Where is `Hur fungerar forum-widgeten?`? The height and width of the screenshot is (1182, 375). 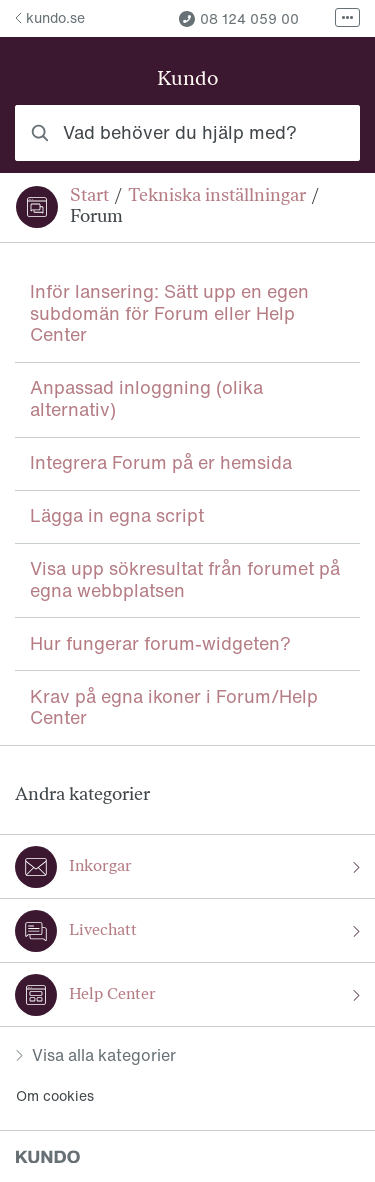 Hur fungerar forum-widgeten? is located at coordinates (160, 643).